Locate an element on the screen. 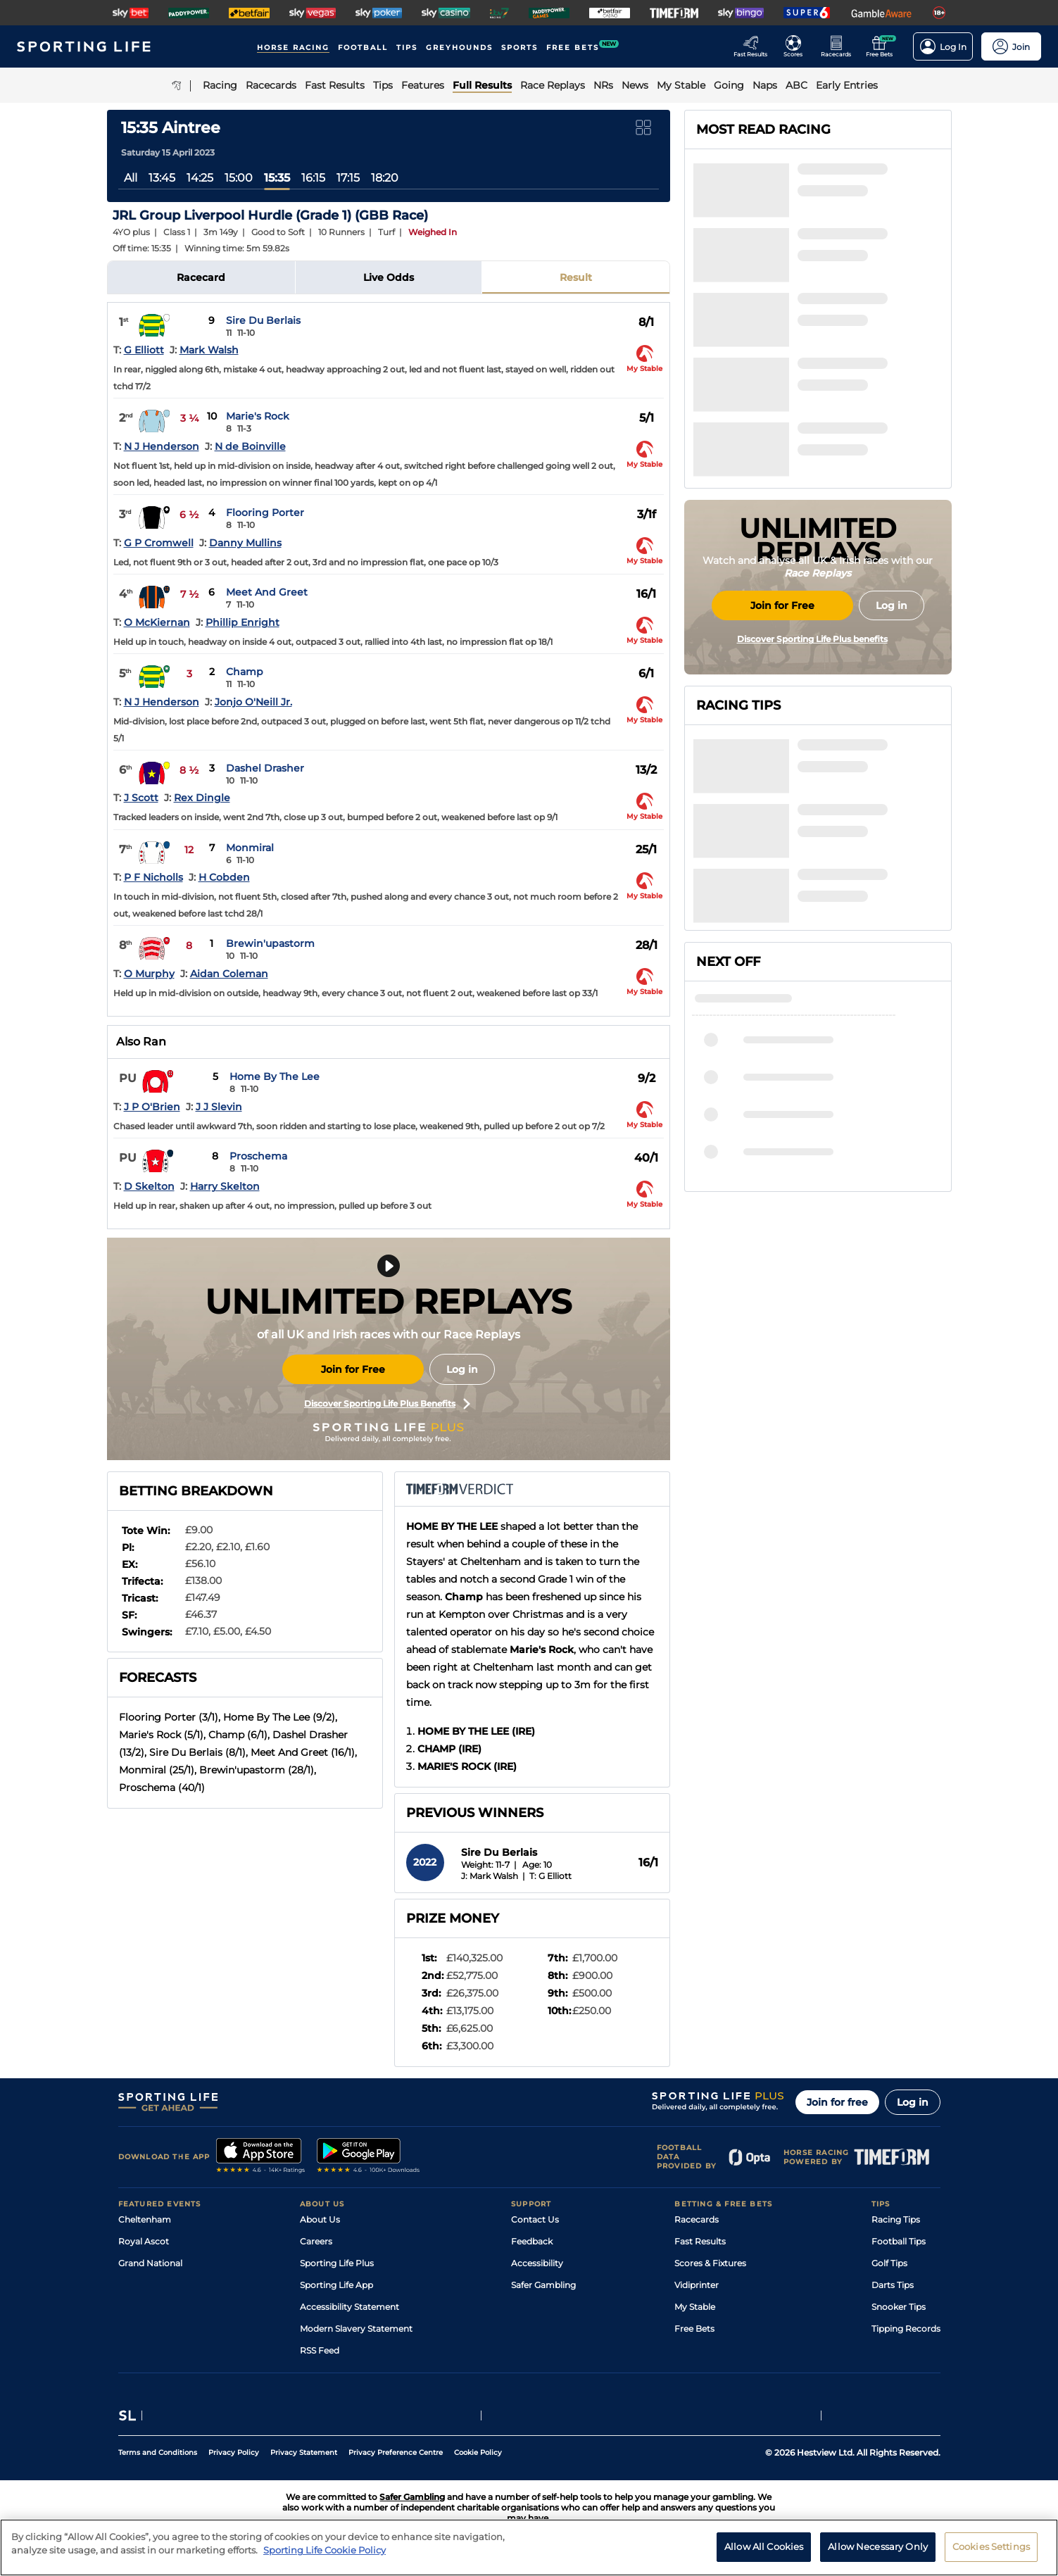  Racing Tips is located at coordinates (895, 2219).